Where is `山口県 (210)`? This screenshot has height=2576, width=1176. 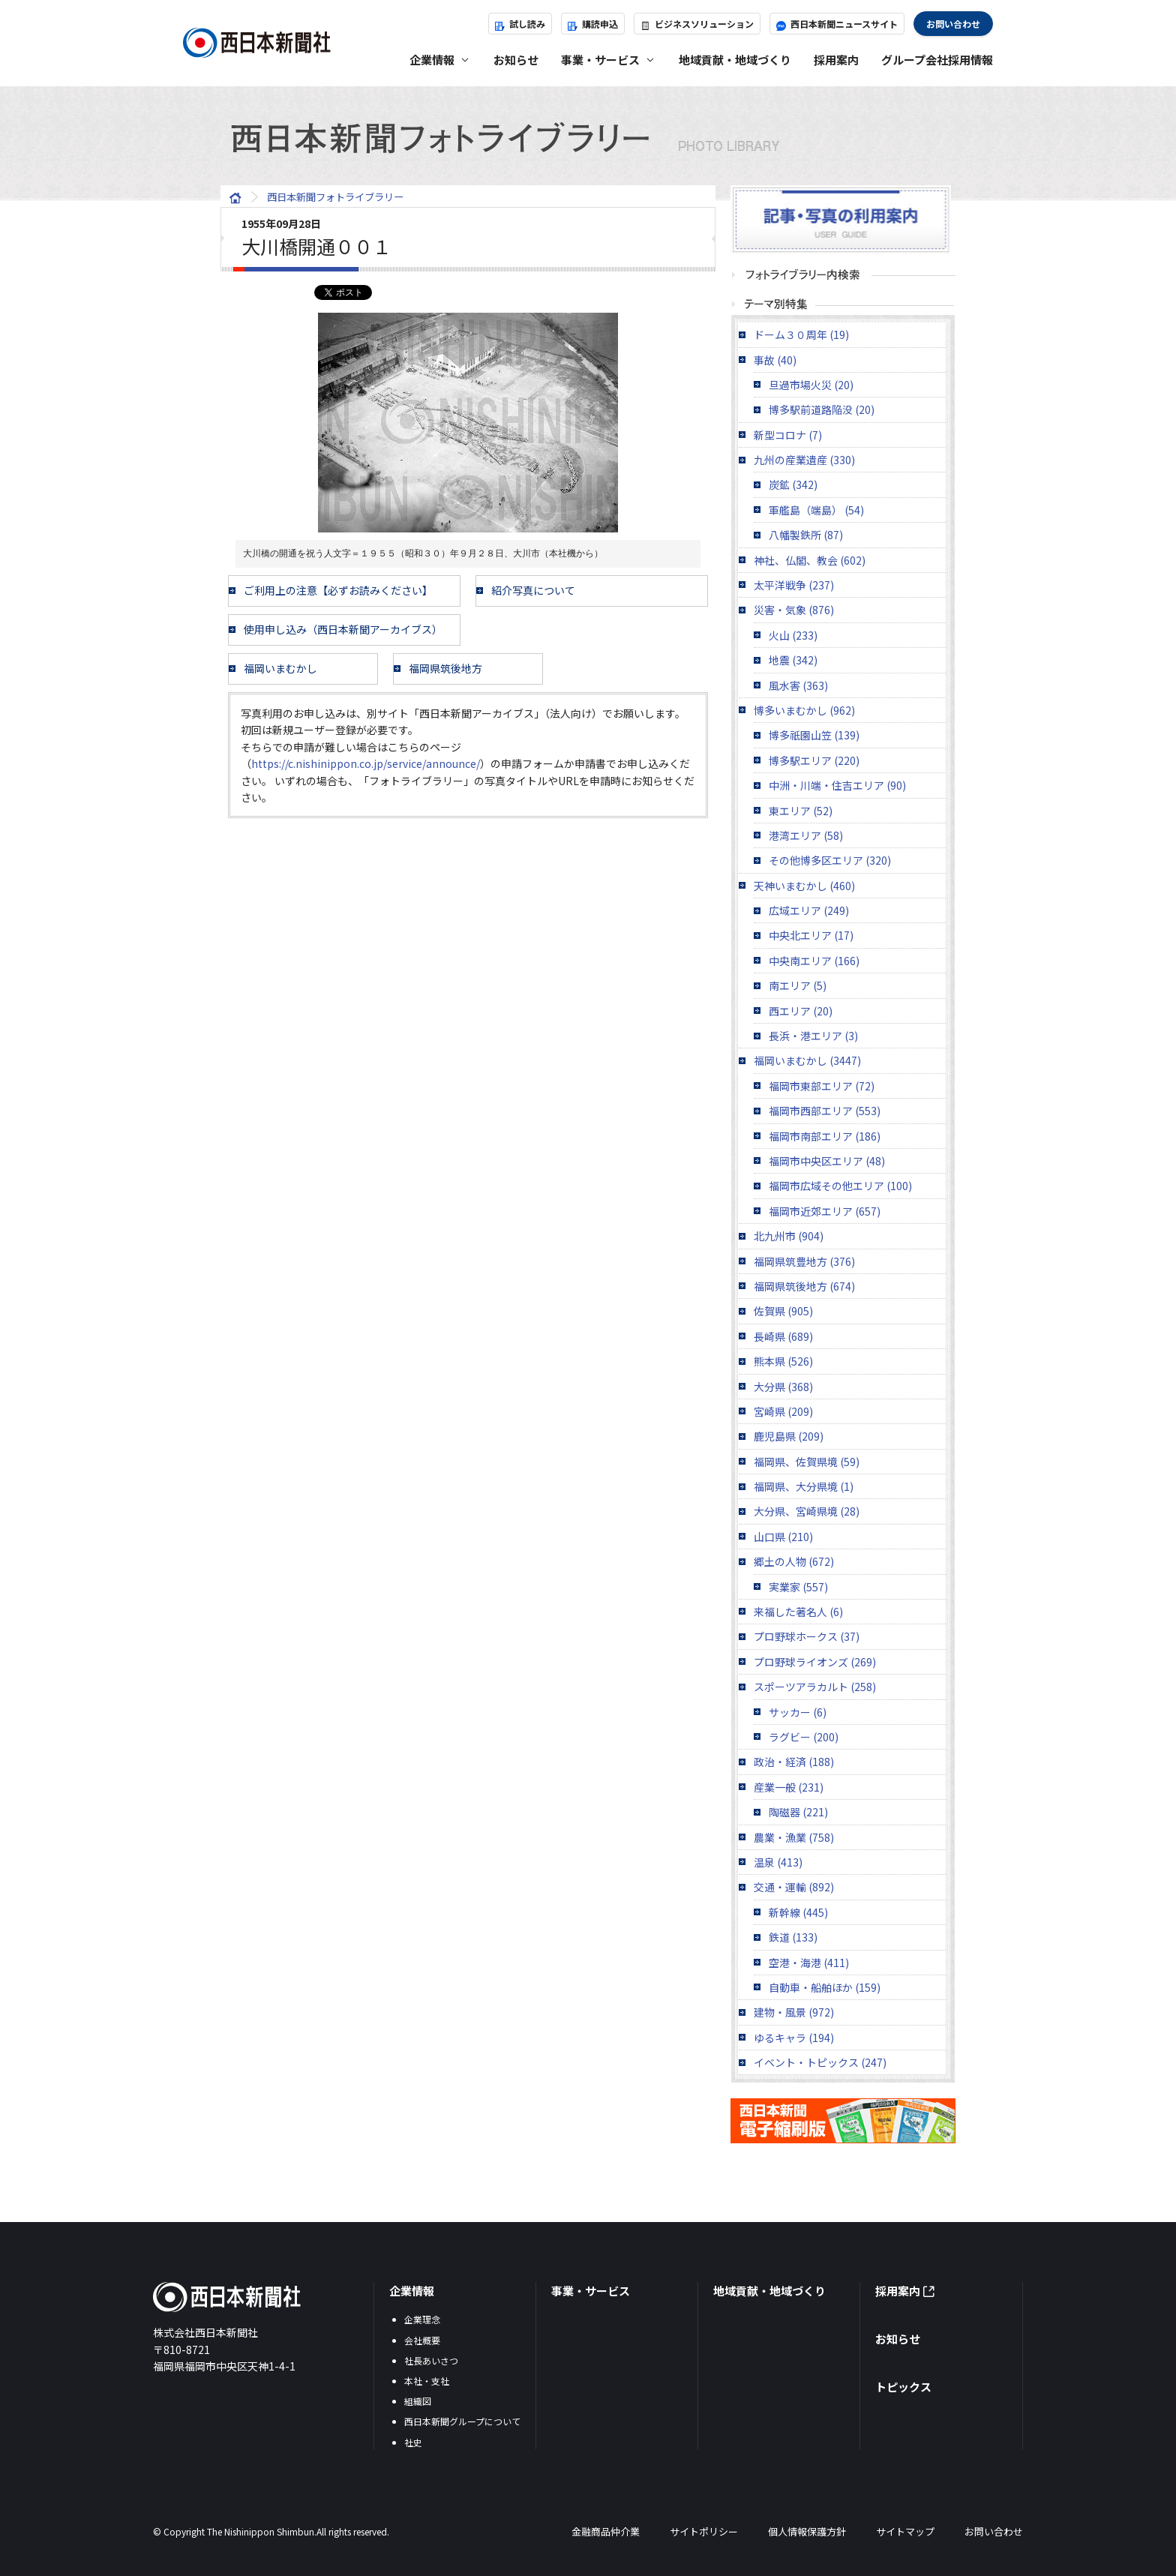
山口県 (210) is located at coordinates (783, 1536).